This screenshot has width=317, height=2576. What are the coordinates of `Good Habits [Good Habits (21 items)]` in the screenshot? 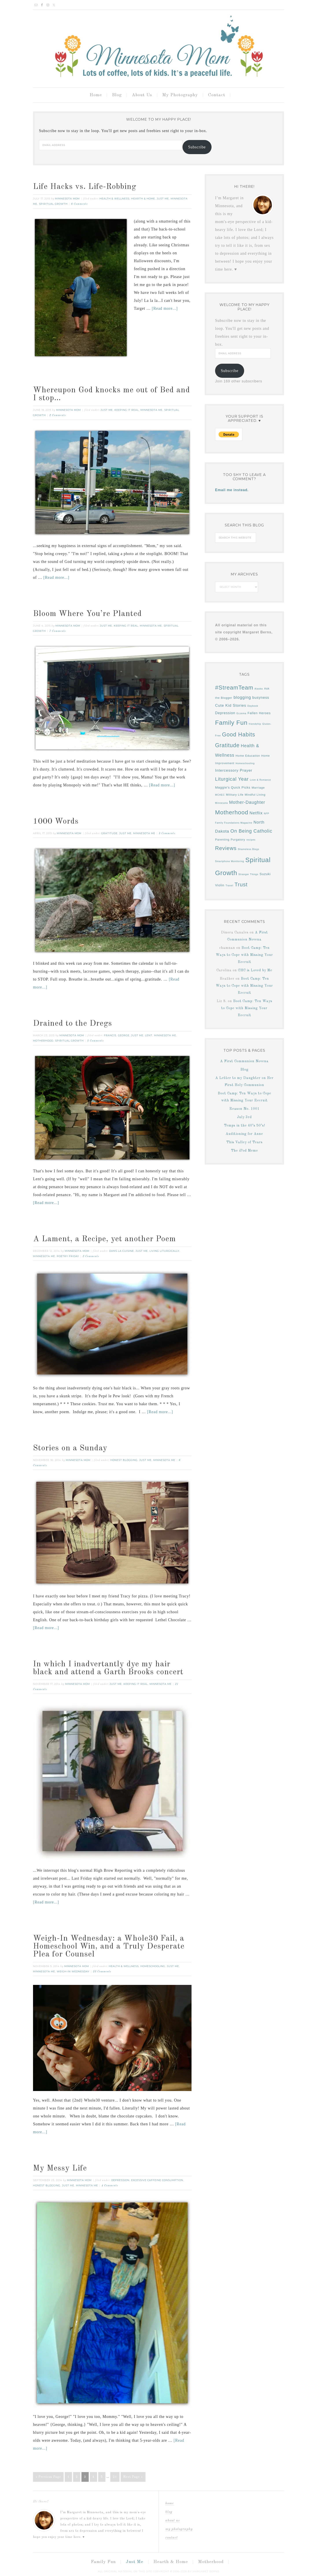 It's located at (238, 734).